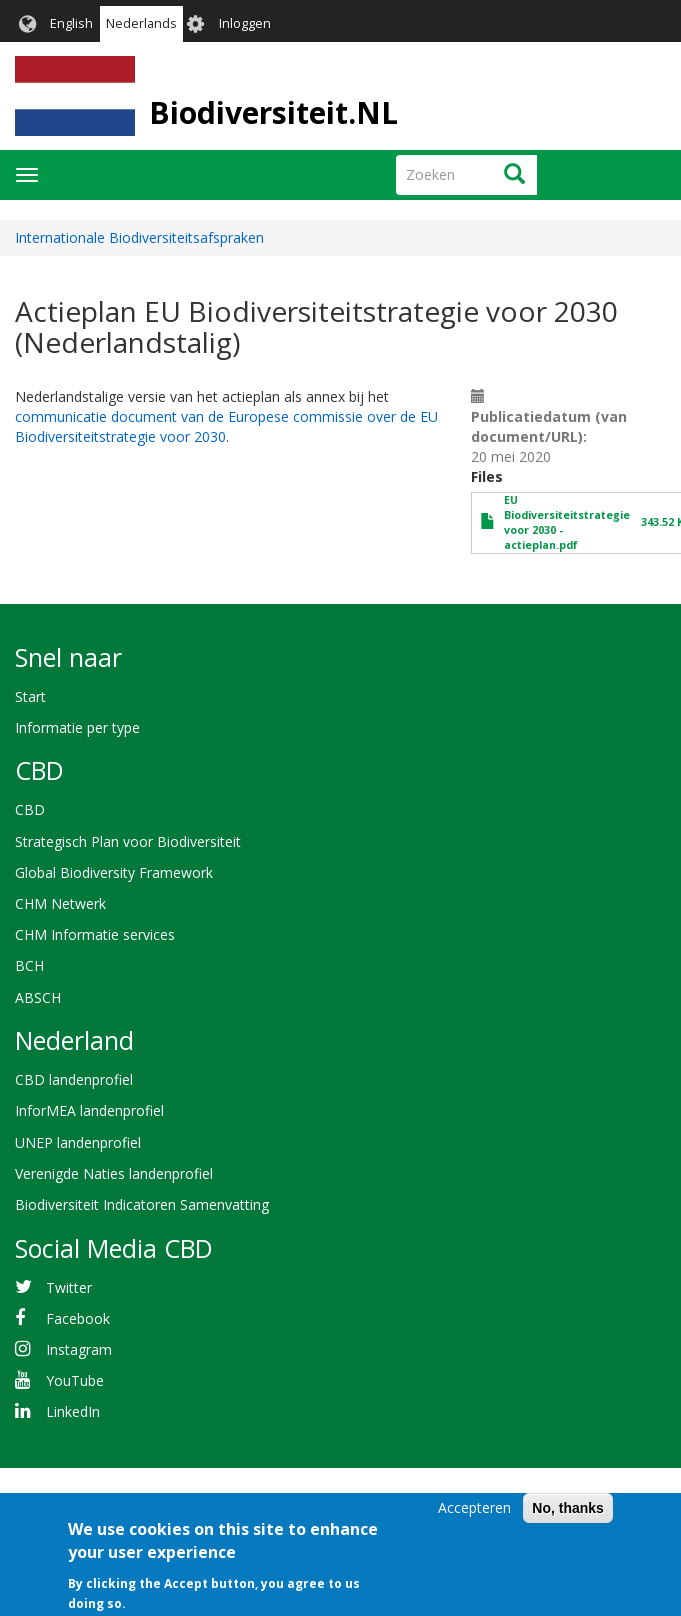 The width and height of the screenshot is (681, 1616). Describe the element at coordinates (77, 727) in the screenshot. I see `Informatie per type` at that location.